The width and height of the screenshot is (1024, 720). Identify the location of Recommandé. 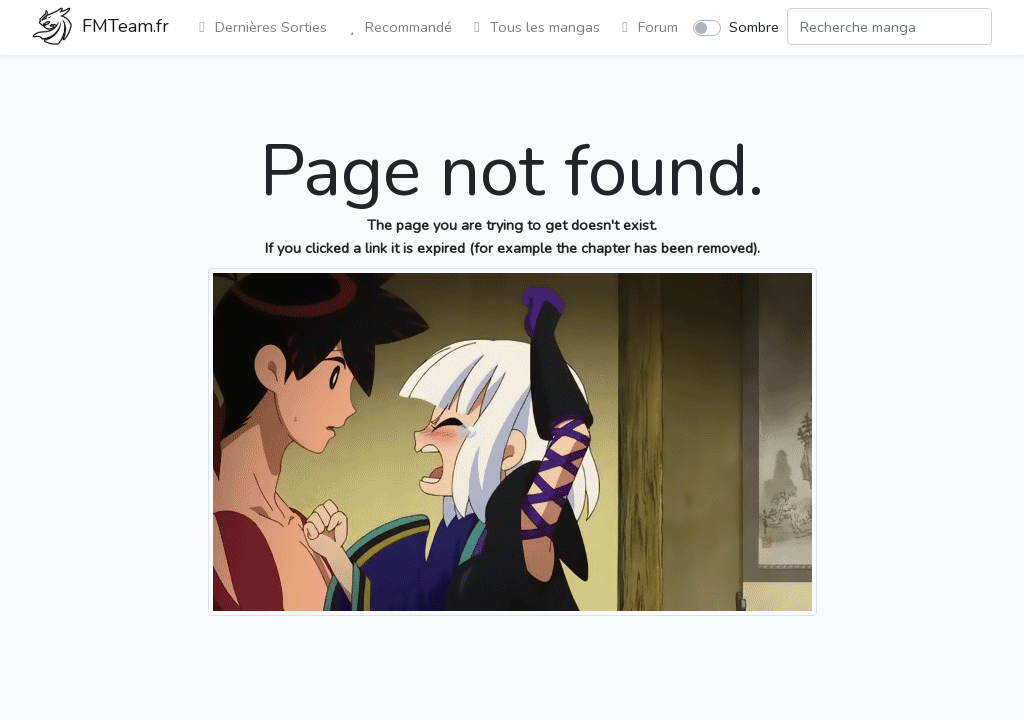
(397, 27).